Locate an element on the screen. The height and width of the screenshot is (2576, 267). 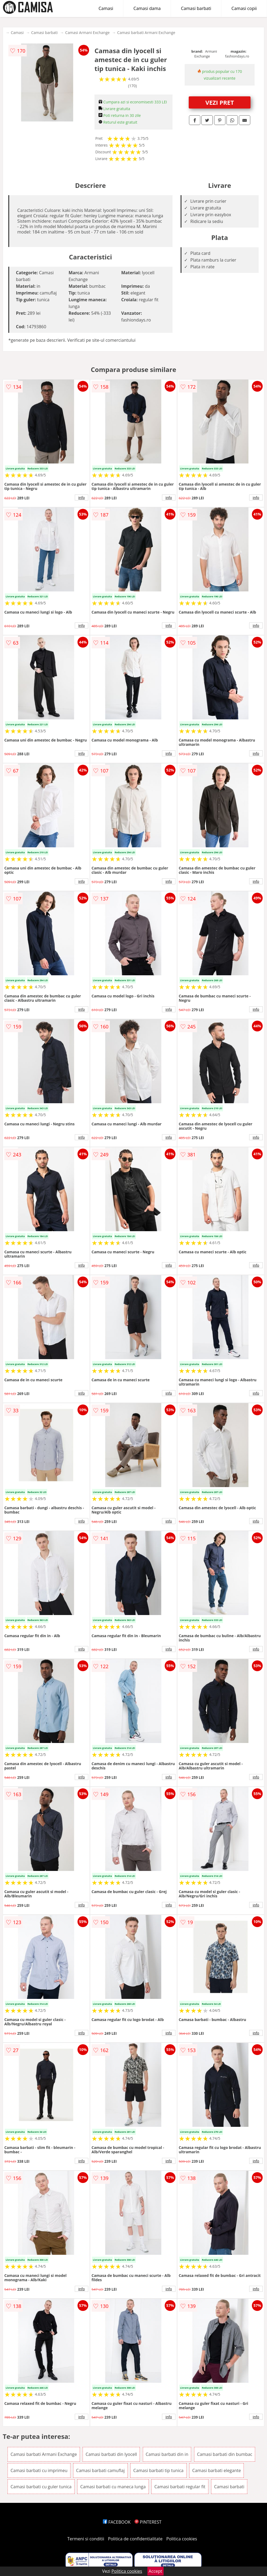
Camasi barbati din bumbac is located at coordinates (224, 2454).